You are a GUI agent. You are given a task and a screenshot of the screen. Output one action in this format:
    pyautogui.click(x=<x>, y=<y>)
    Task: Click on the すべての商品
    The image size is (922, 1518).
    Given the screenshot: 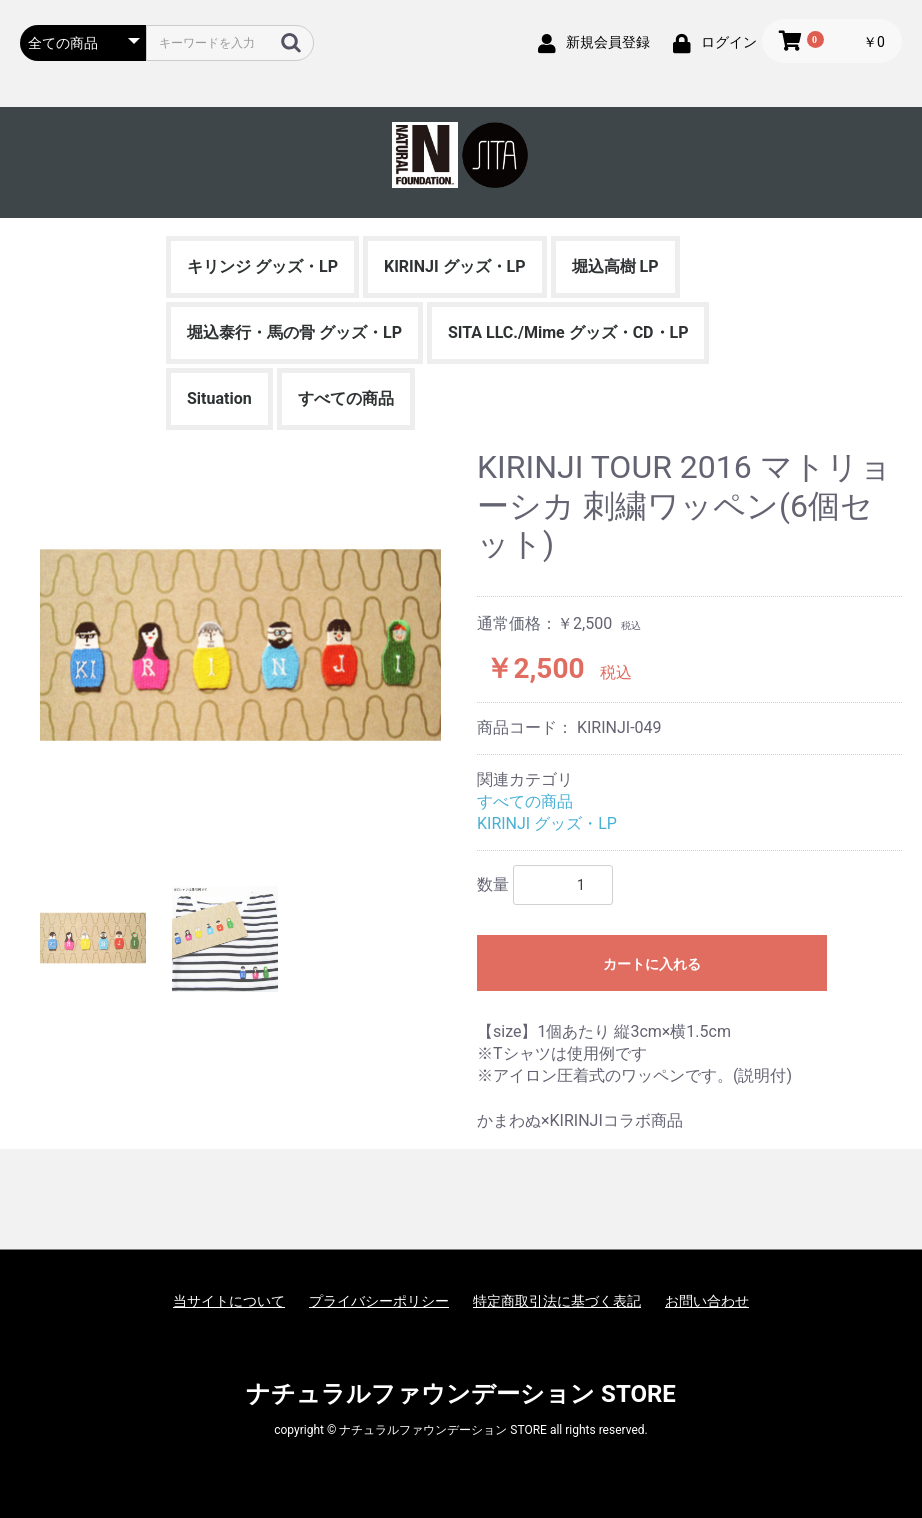 What is the action you would take?
    pyautogui.click(x=346, y=398)
    